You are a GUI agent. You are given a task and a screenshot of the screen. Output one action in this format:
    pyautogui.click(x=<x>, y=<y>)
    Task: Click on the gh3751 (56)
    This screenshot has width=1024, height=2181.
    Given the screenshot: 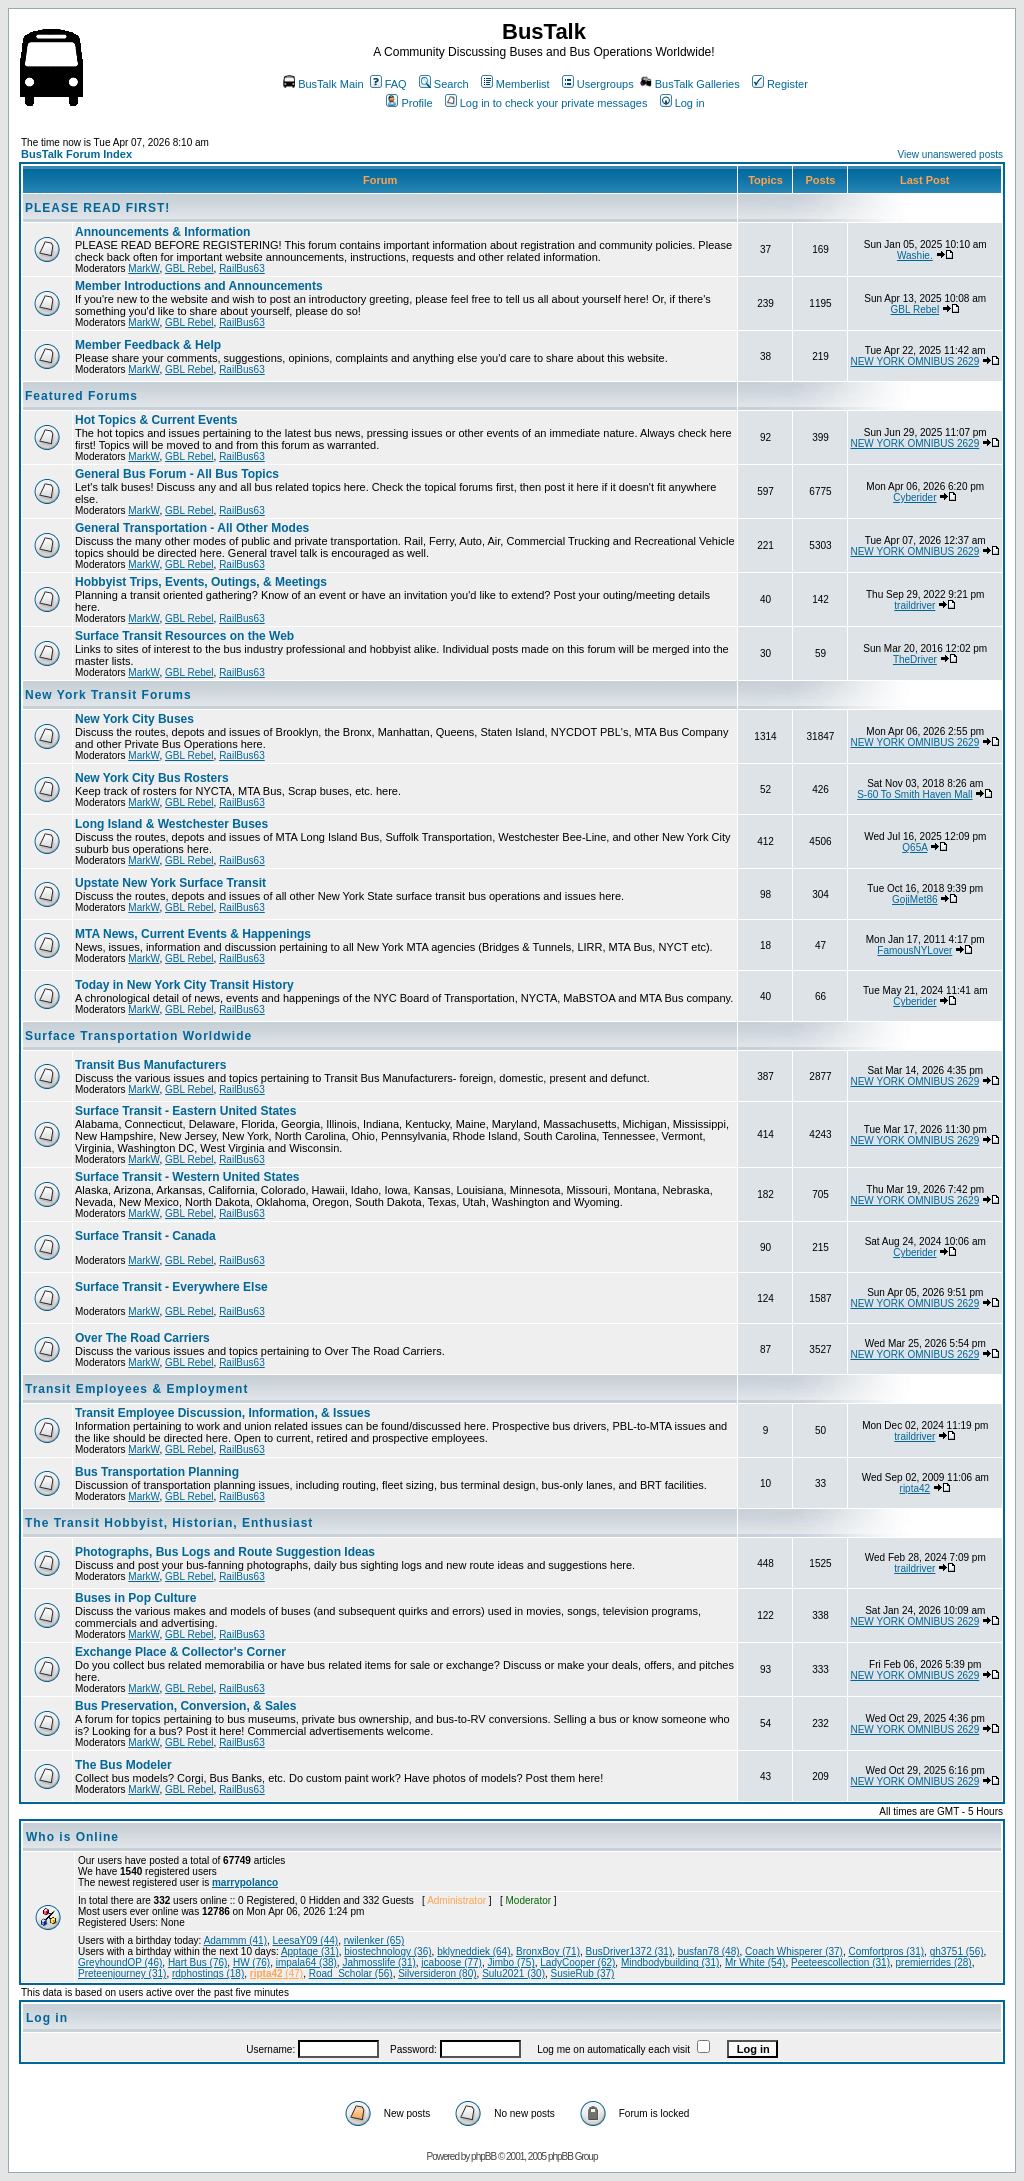 What is the action you would take?
    pyautogui.click(x=957, y=1951)
    